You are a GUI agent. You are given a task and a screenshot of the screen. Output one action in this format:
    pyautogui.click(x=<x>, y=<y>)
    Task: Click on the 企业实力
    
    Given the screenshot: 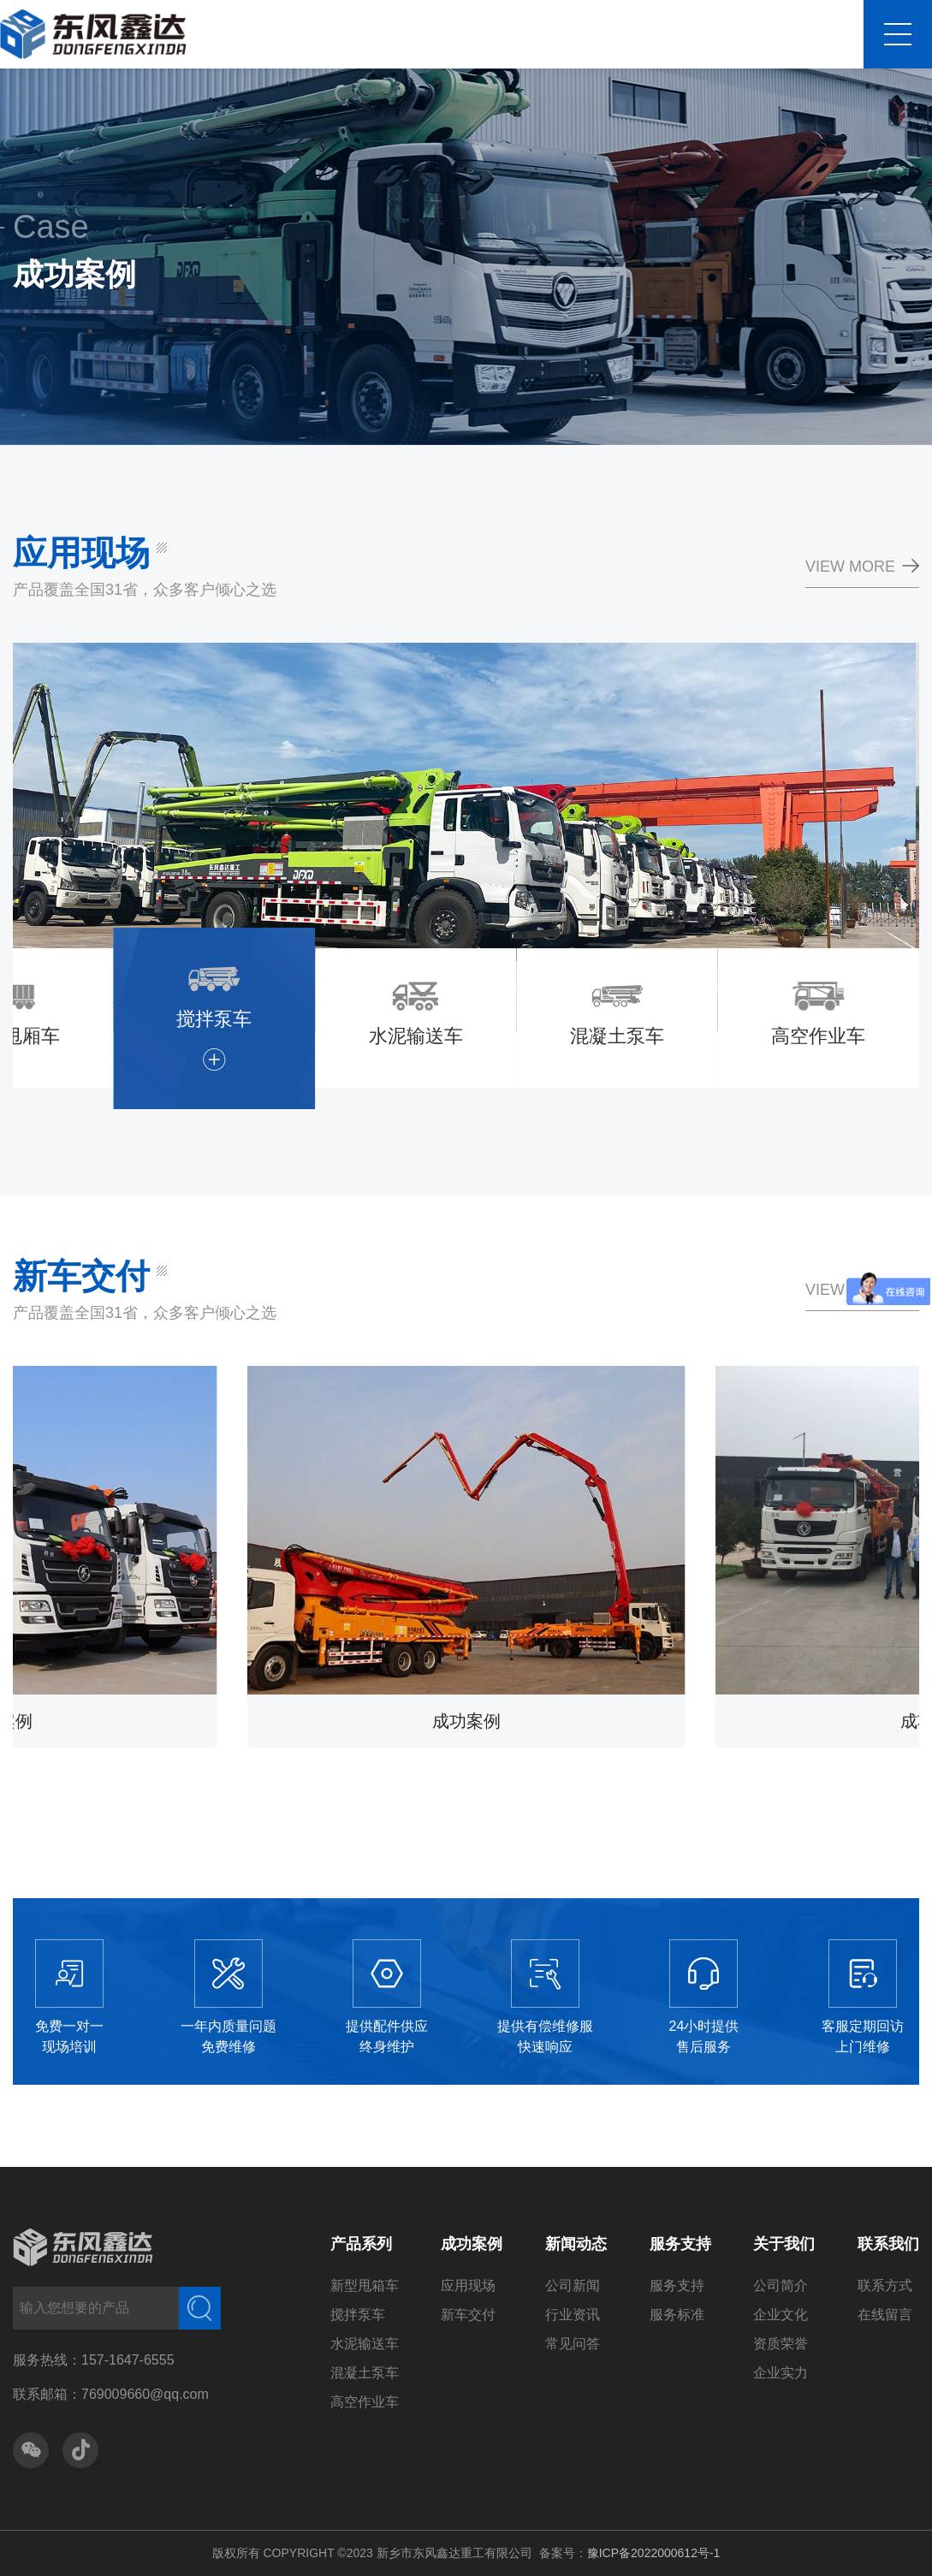 What is the action you would take?
    pyautogui.click(x=780, y=2372)
    